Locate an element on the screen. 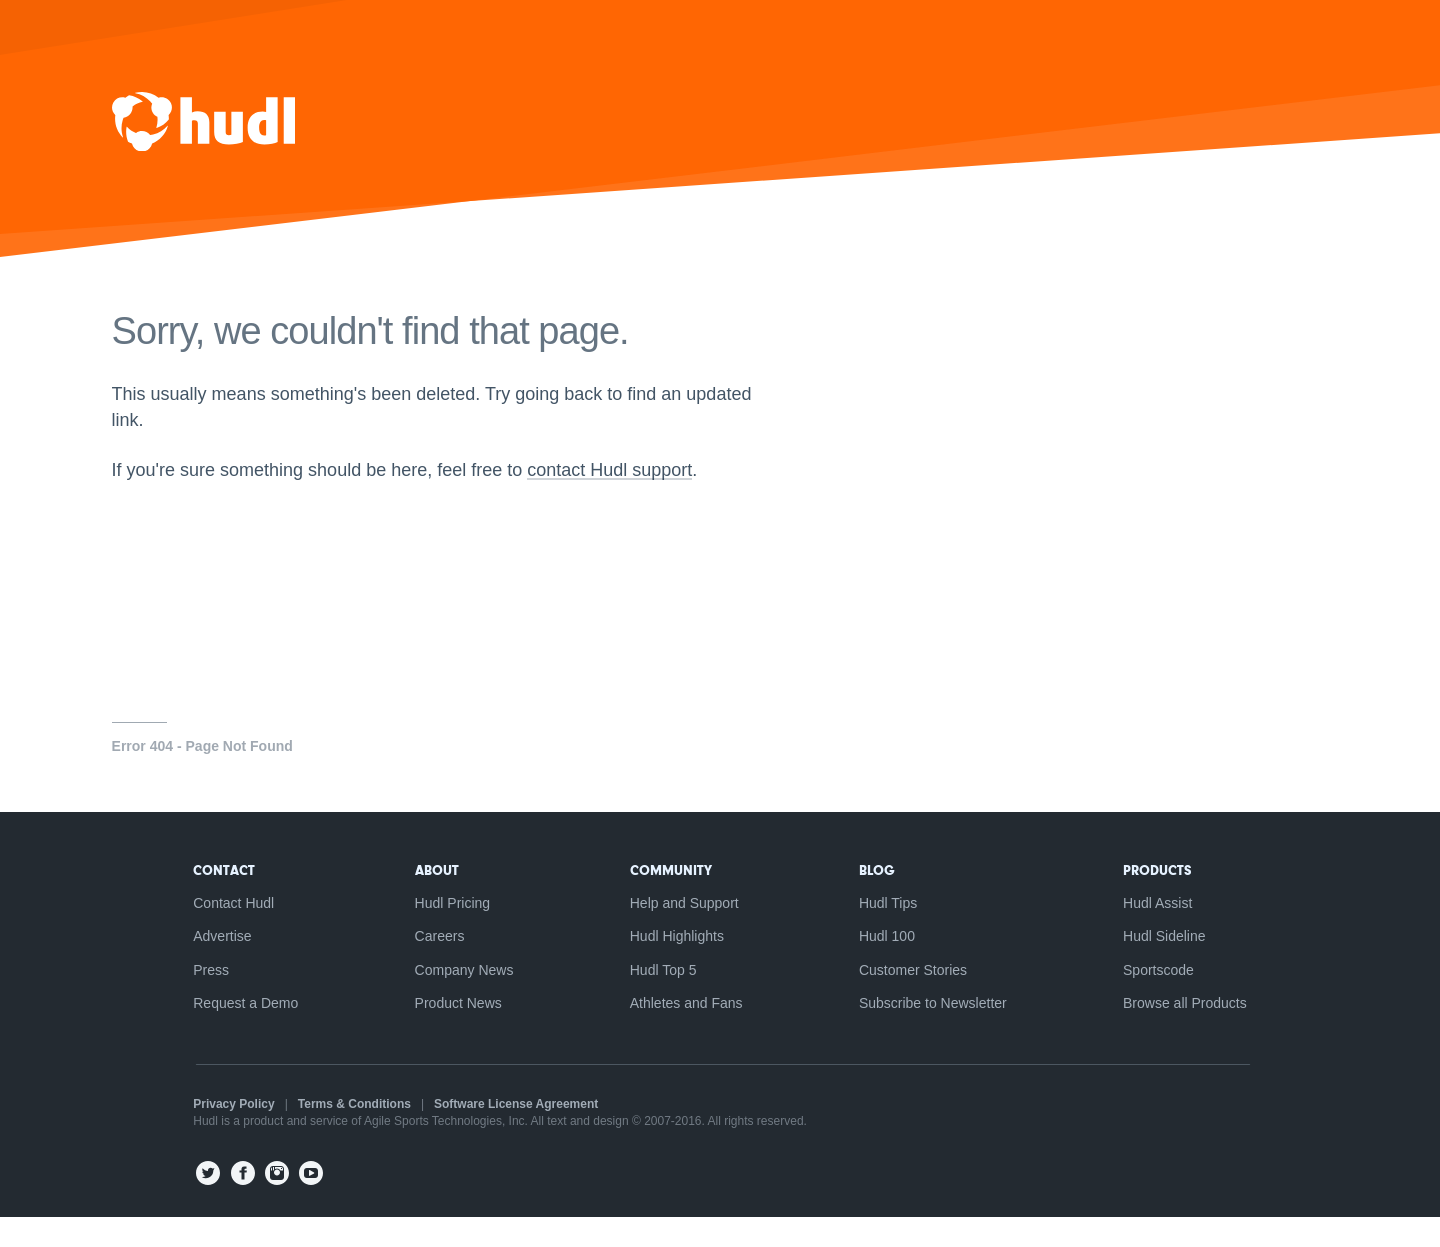 The height and width of the screenshot is (1247, 1440). Hudl Pricing is located at coordinates (447, 931).